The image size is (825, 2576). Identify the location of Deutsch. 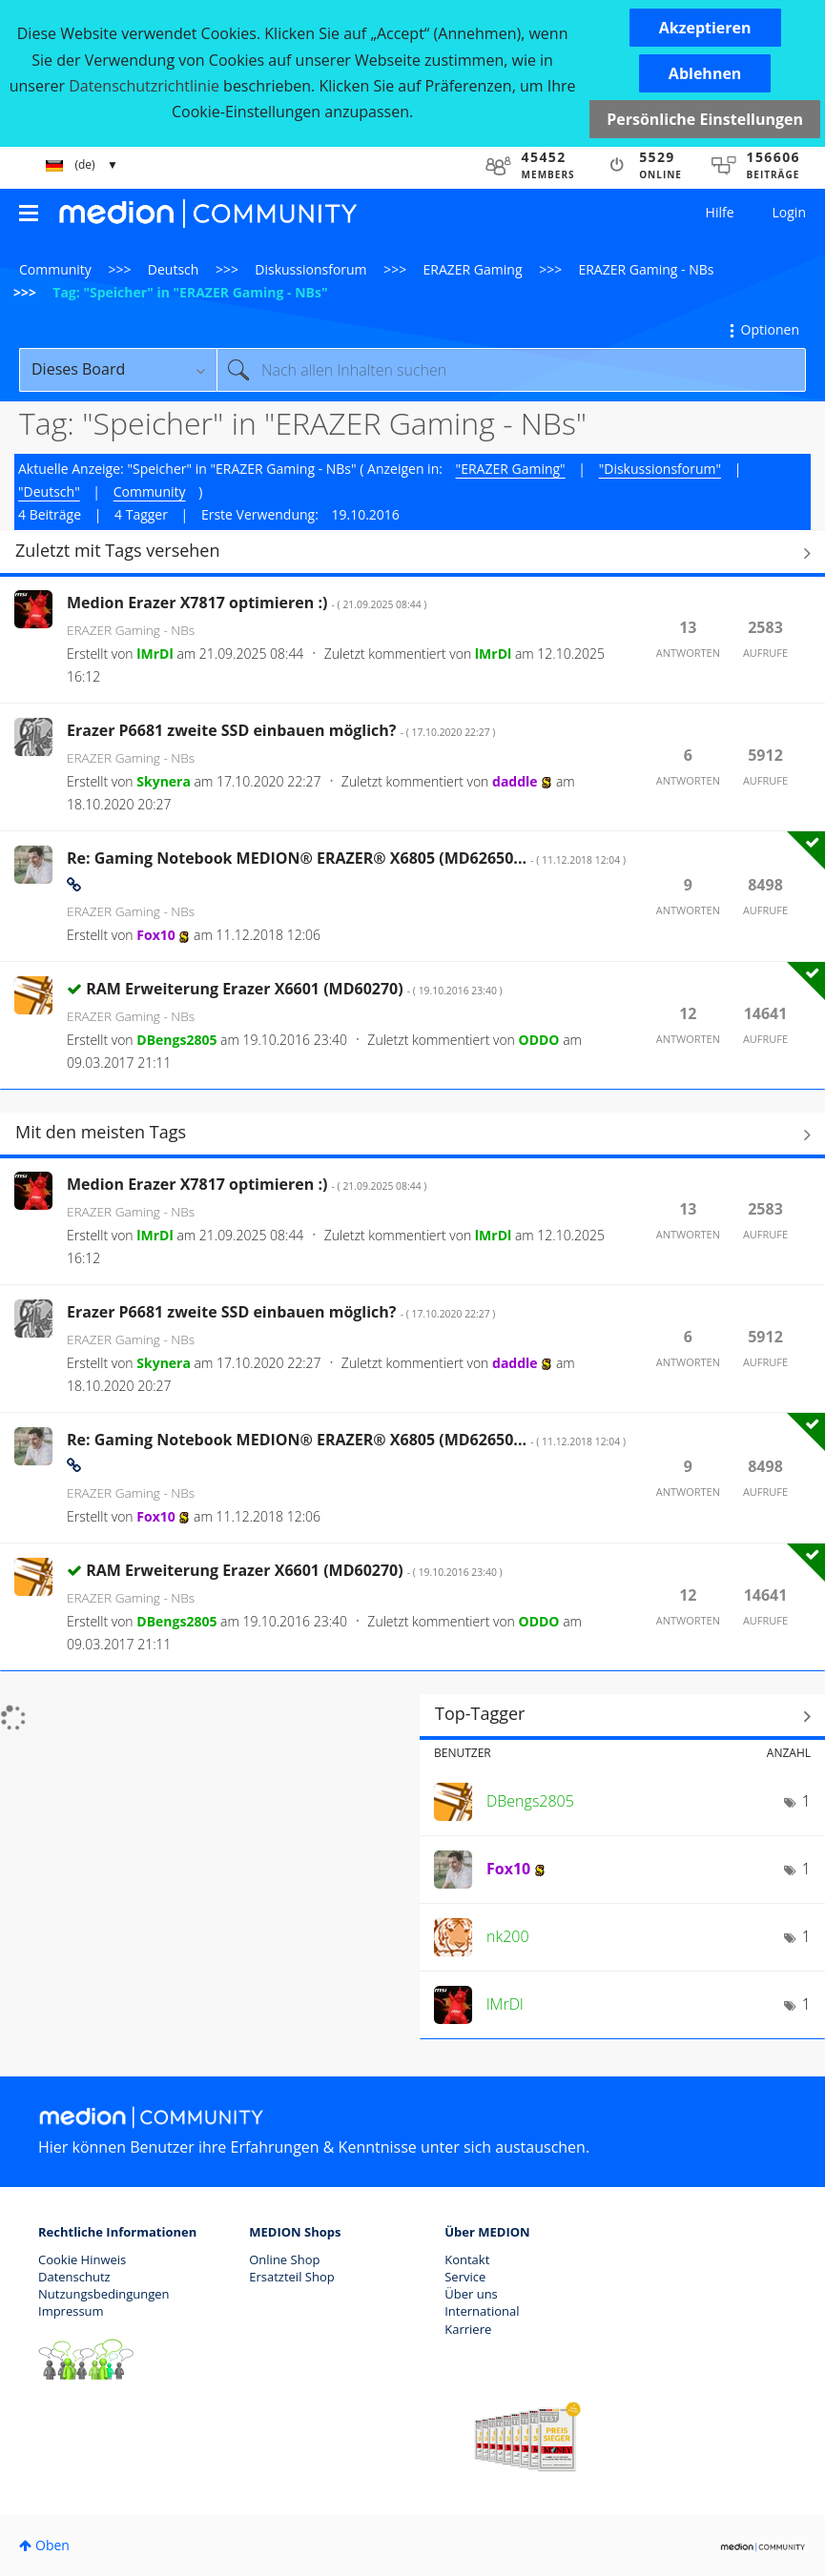
(173, 269).